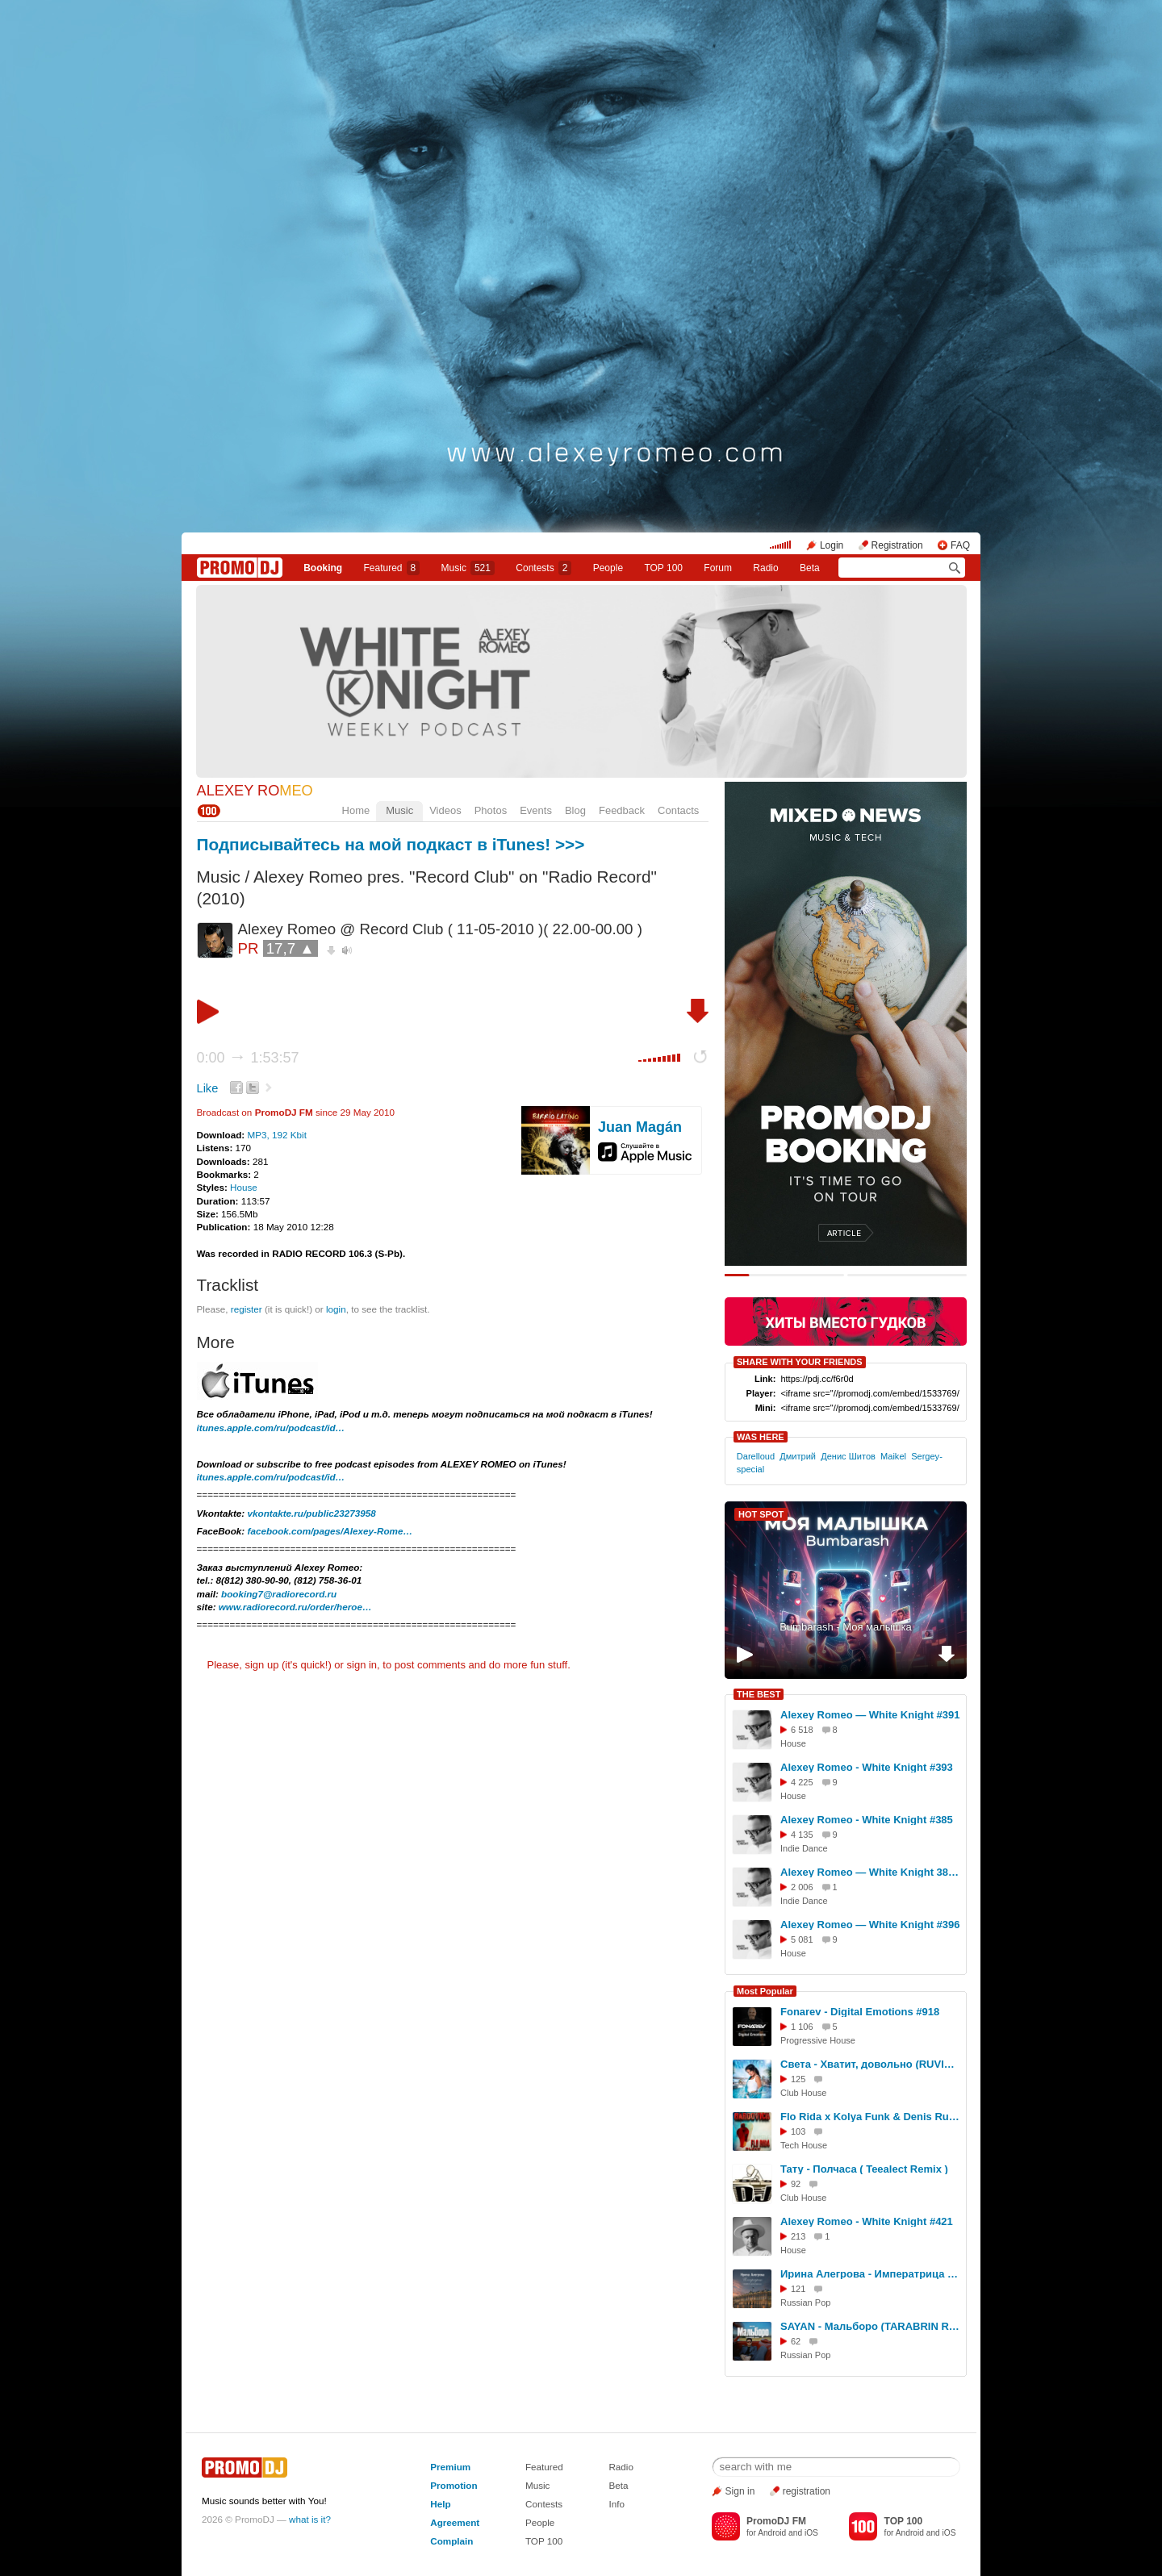 The height and width of the screenshot is (2576, 1162). What do you see at coordinates (536, 810) in the screenshot?
I see `Events` at bounding box center [536, 810].